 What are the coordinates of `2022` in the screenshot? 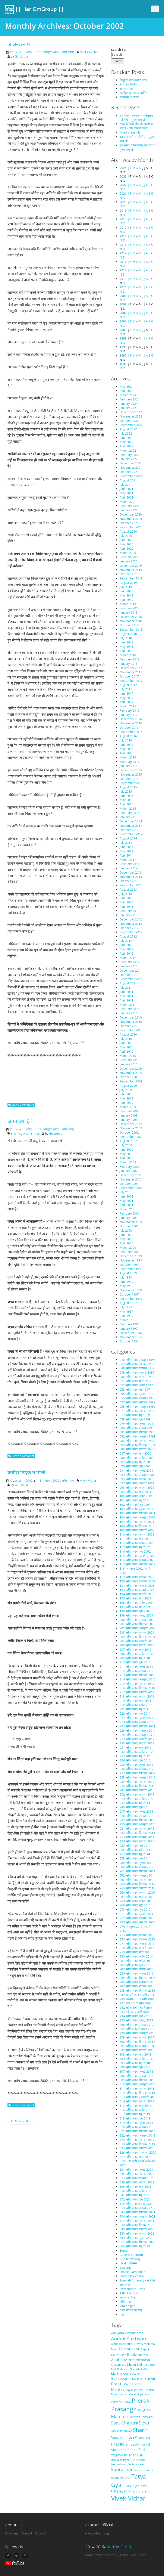 It's located at (123, 185).